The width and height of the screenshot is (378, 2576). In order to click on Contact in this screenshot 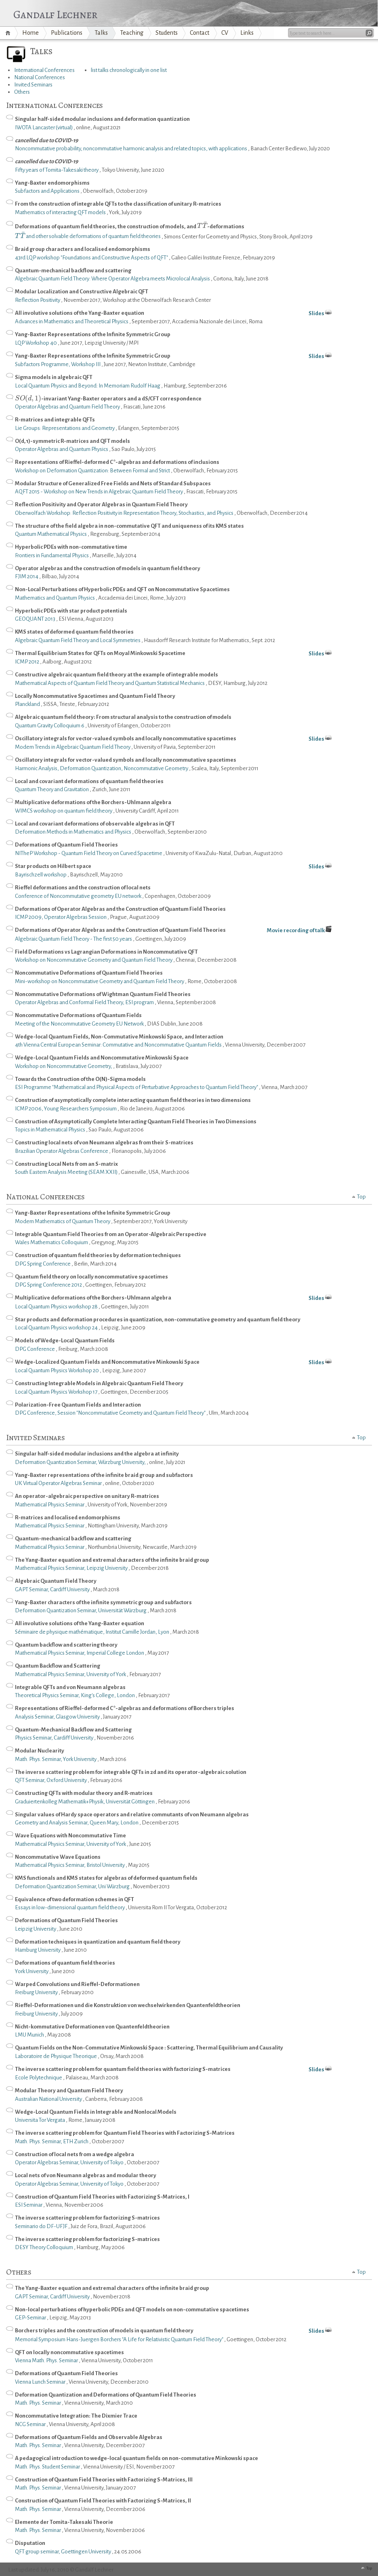, I will do `click(199, 32)`.